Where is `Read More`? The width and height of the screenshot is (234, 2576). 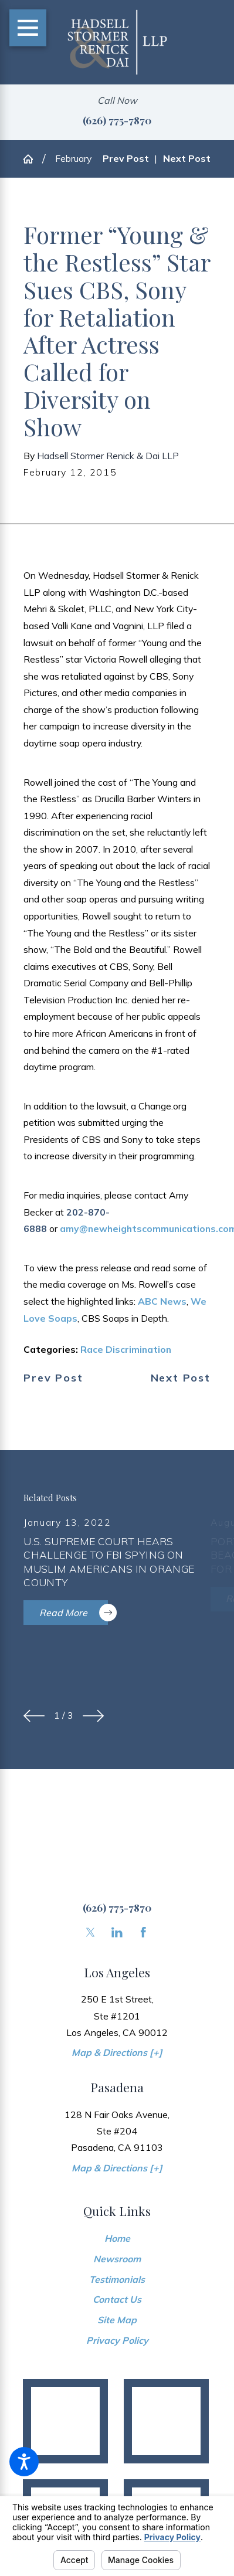 Read More is located at coordinates (73, 1612).